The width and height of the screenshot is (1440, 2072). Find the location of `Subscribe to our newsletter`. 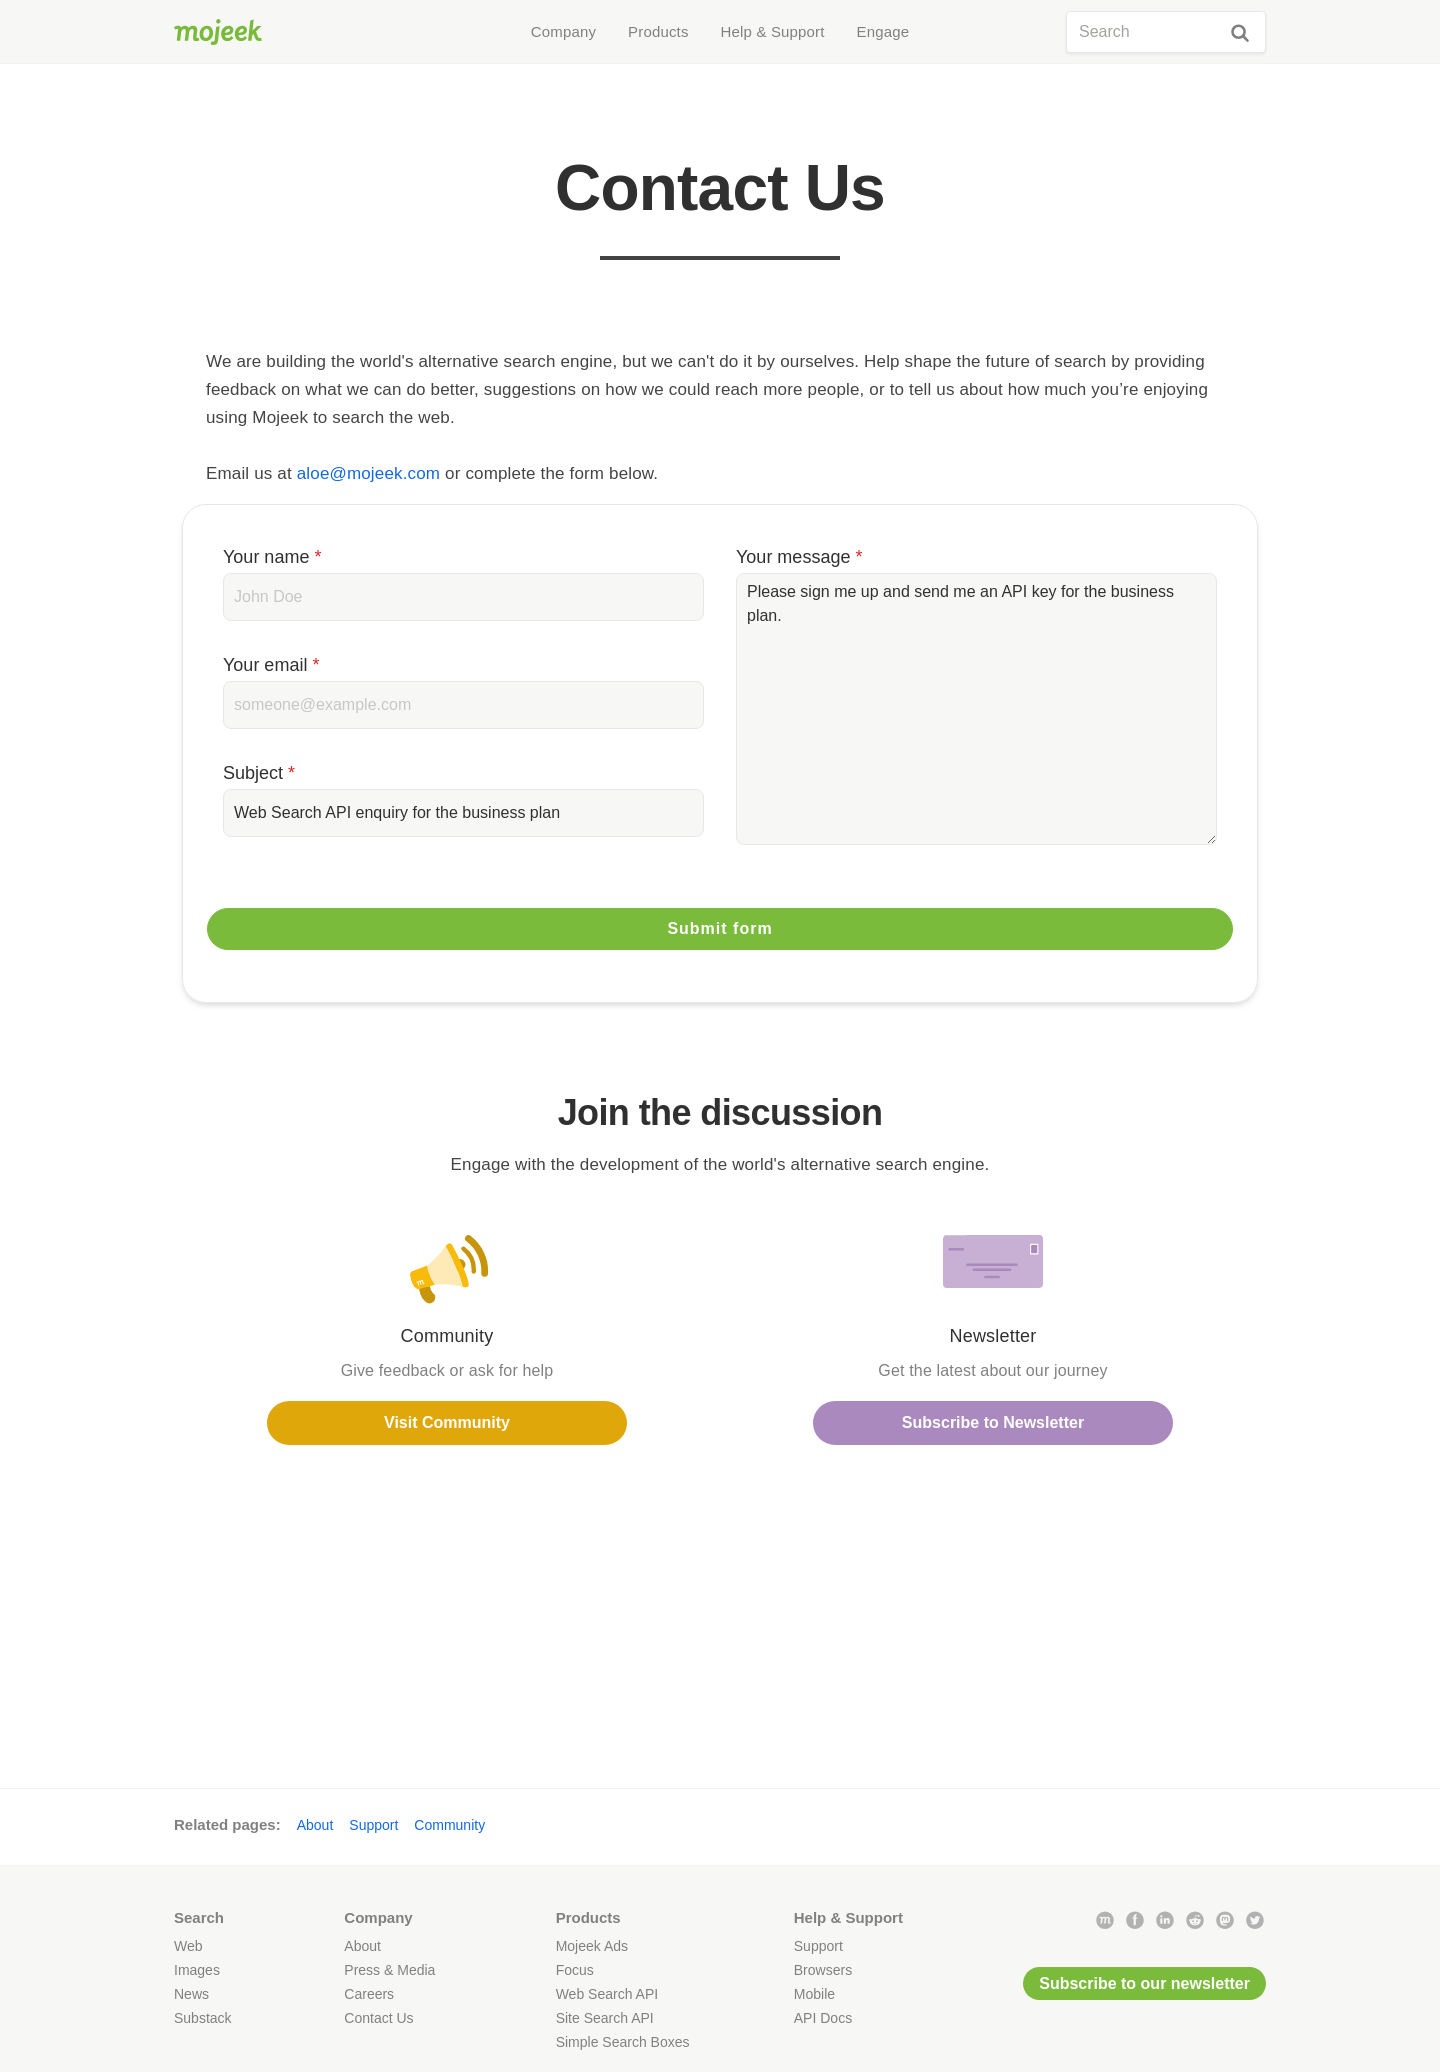

Subscribe to our newsletter is located at coordinates (1144, 1983).